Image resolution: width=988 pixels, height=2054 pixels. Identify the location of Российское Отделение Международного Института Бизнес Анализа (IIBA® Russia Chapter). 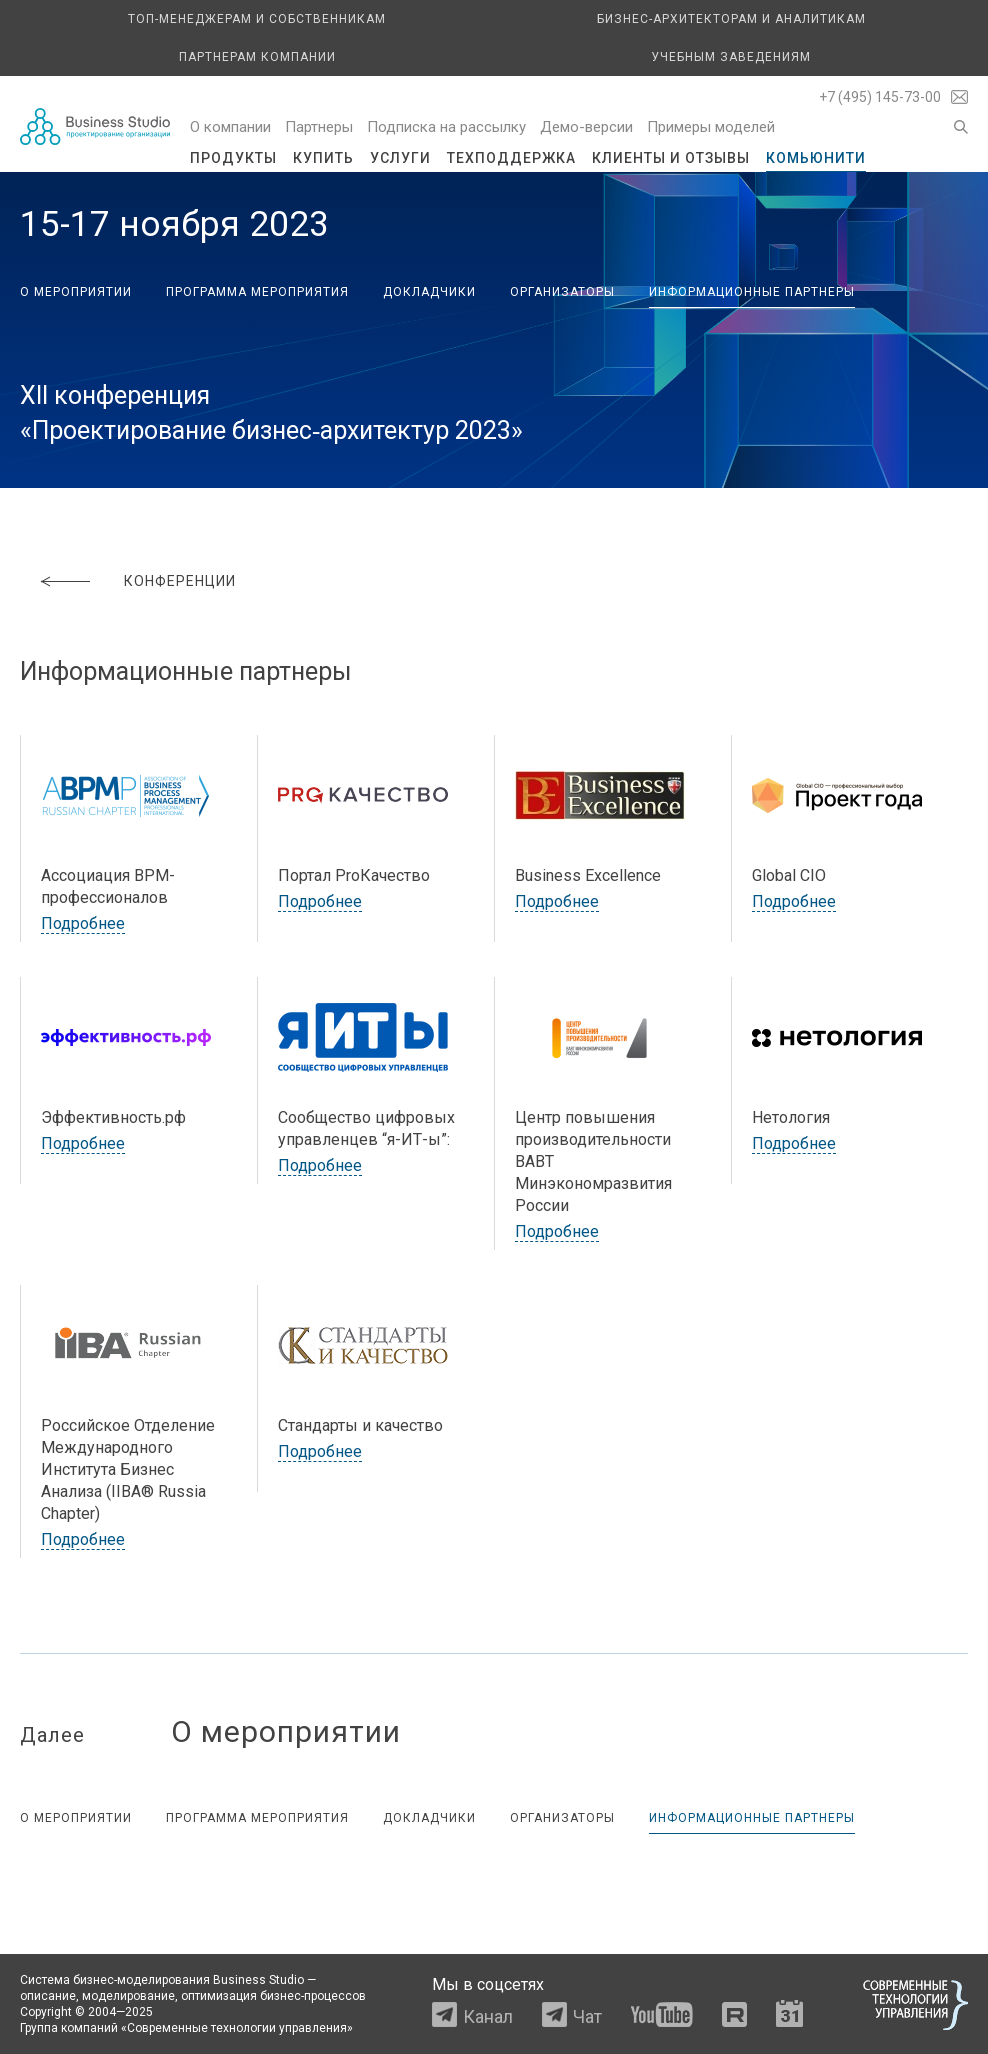
(128, 1469).